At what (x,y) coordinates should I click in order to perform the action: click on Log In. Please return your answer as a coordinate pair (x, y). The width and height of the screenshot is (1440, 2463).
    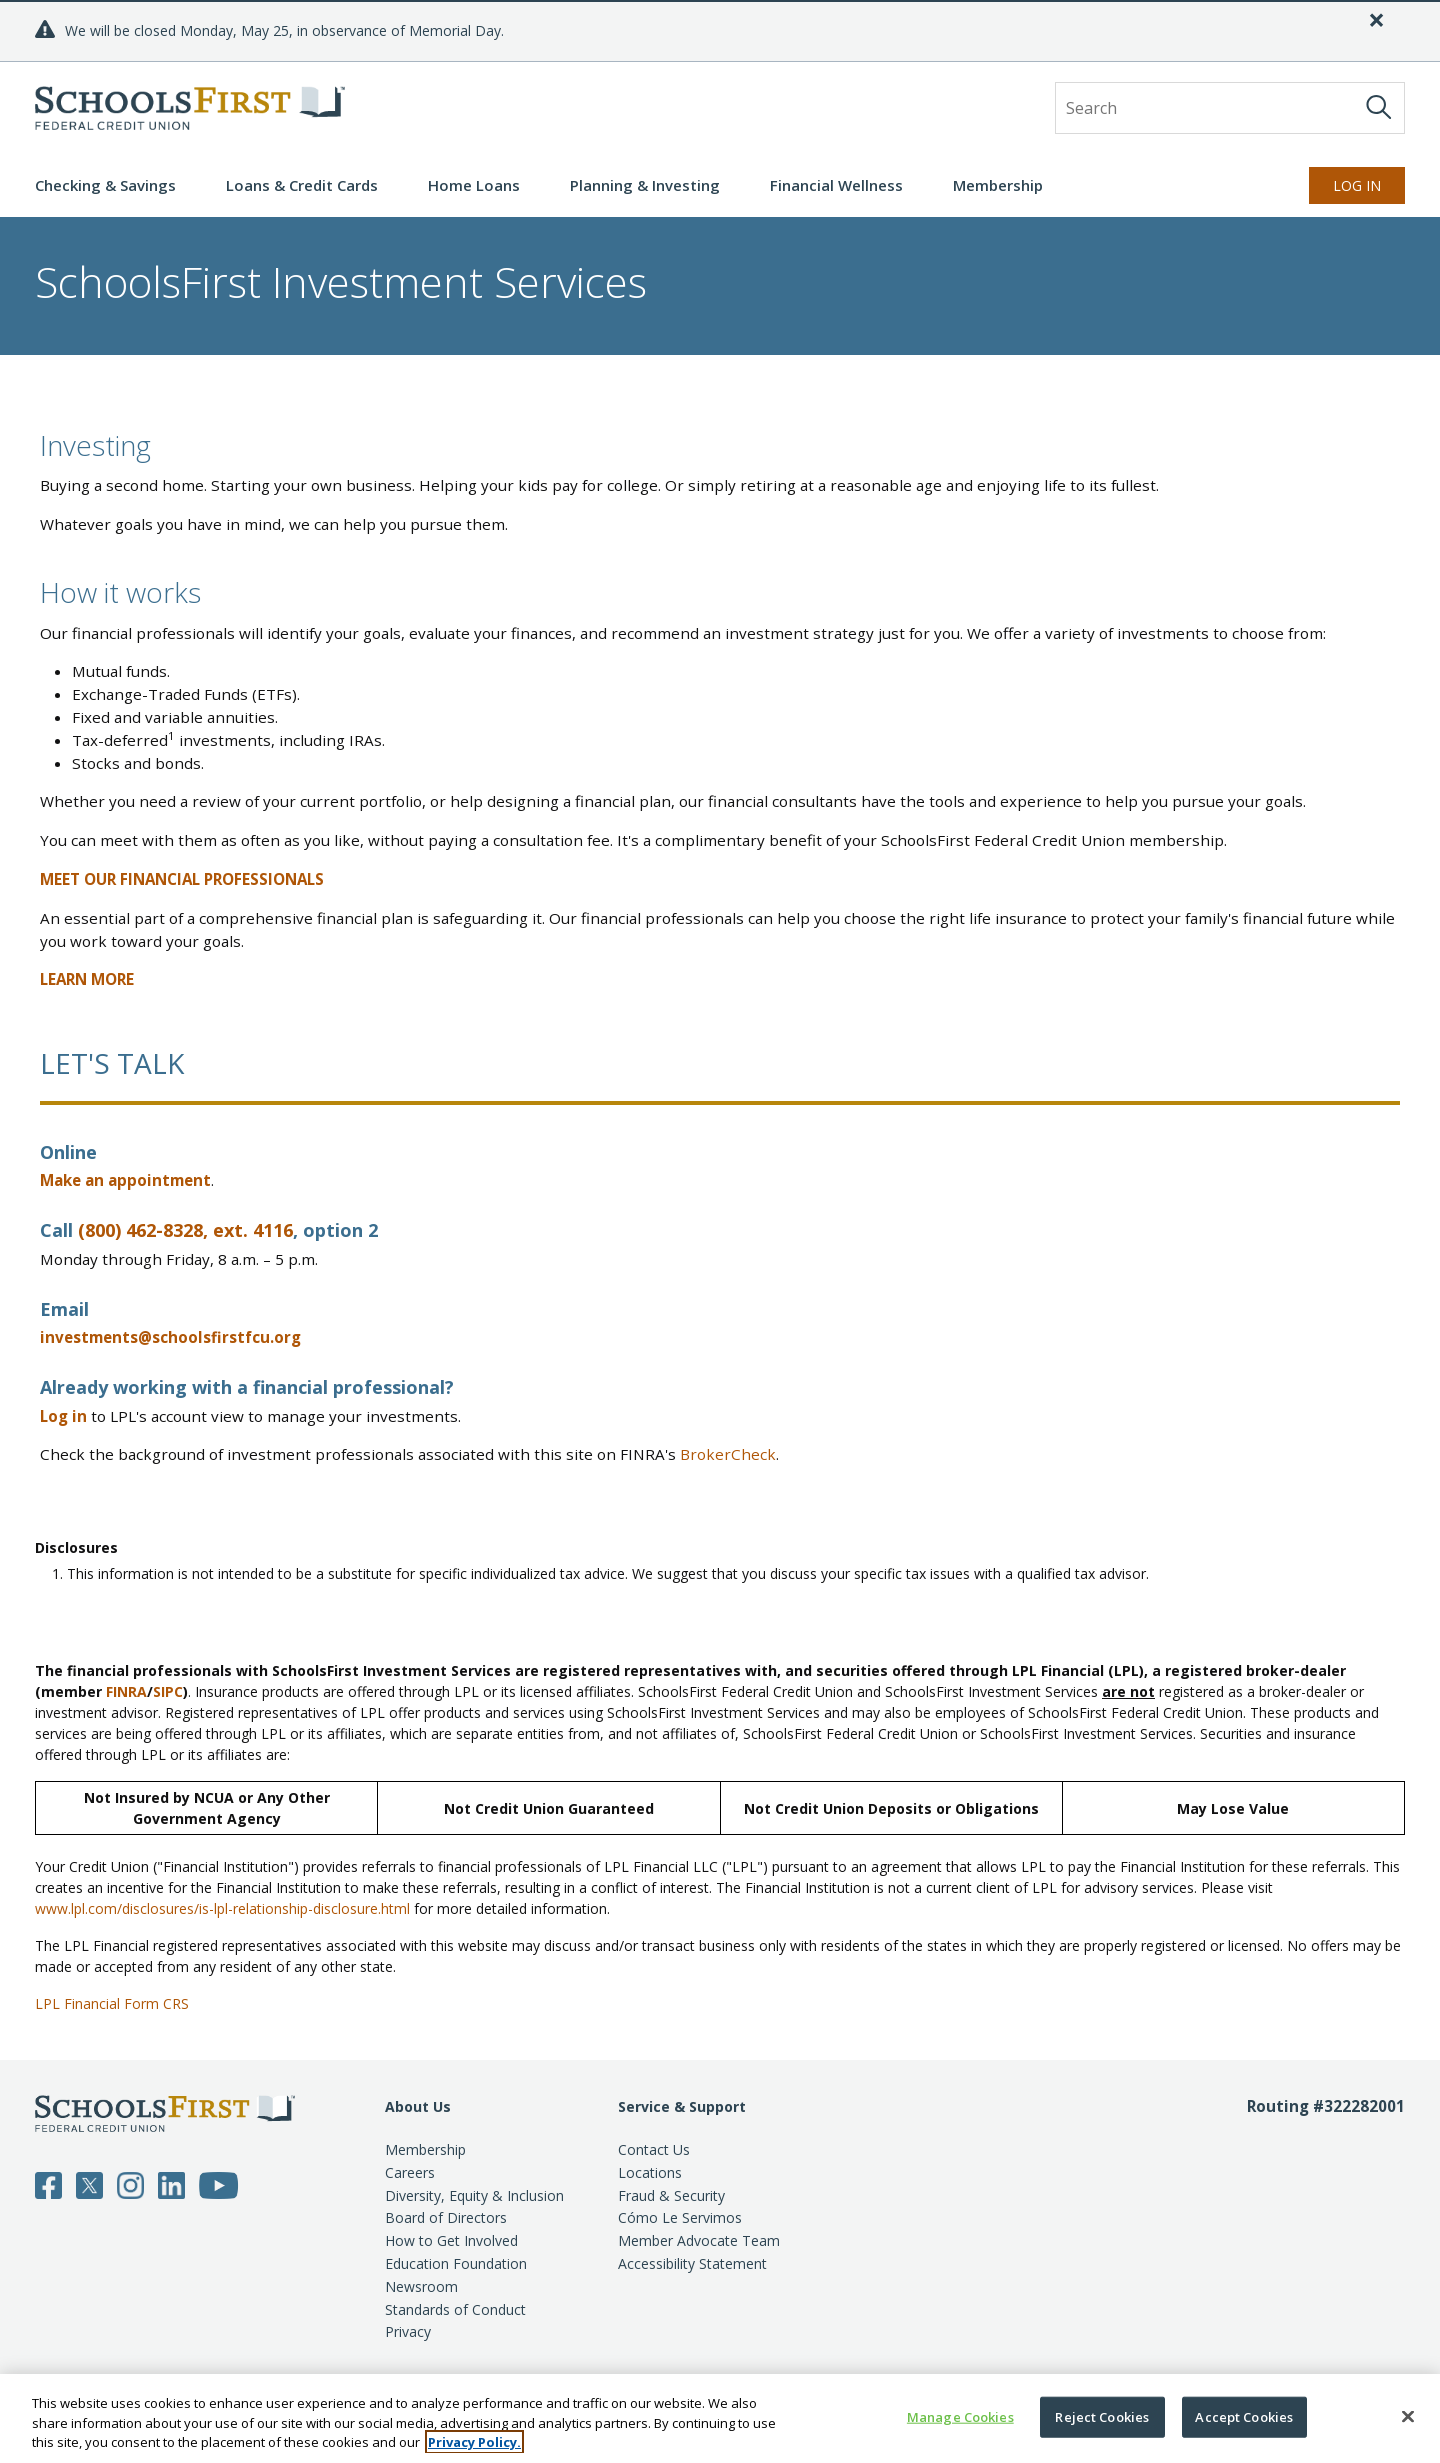
    Looking at the image, I should click on (1357, 185).